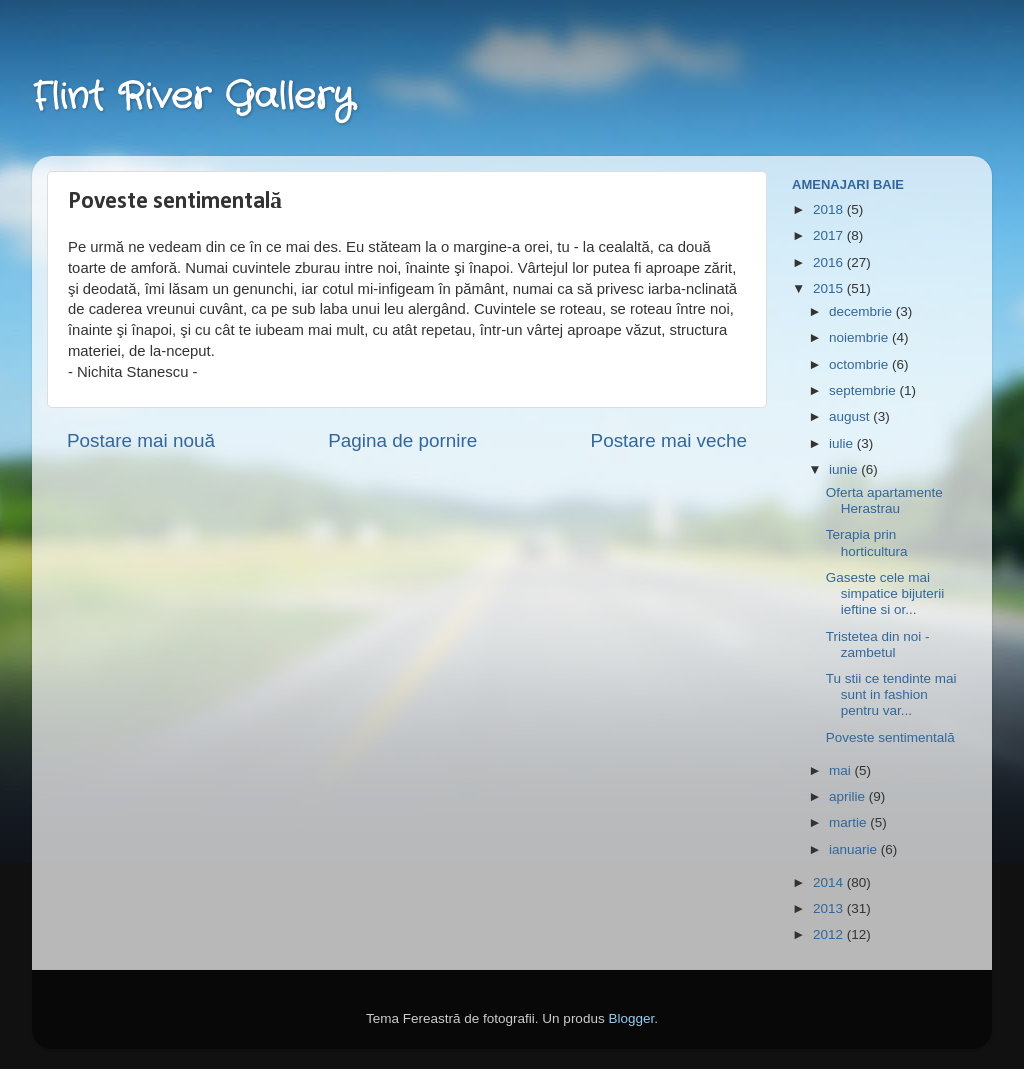 The height and width of the screenshot is (1069, 1024). I want to click on noiembrie, so click(860, 337).